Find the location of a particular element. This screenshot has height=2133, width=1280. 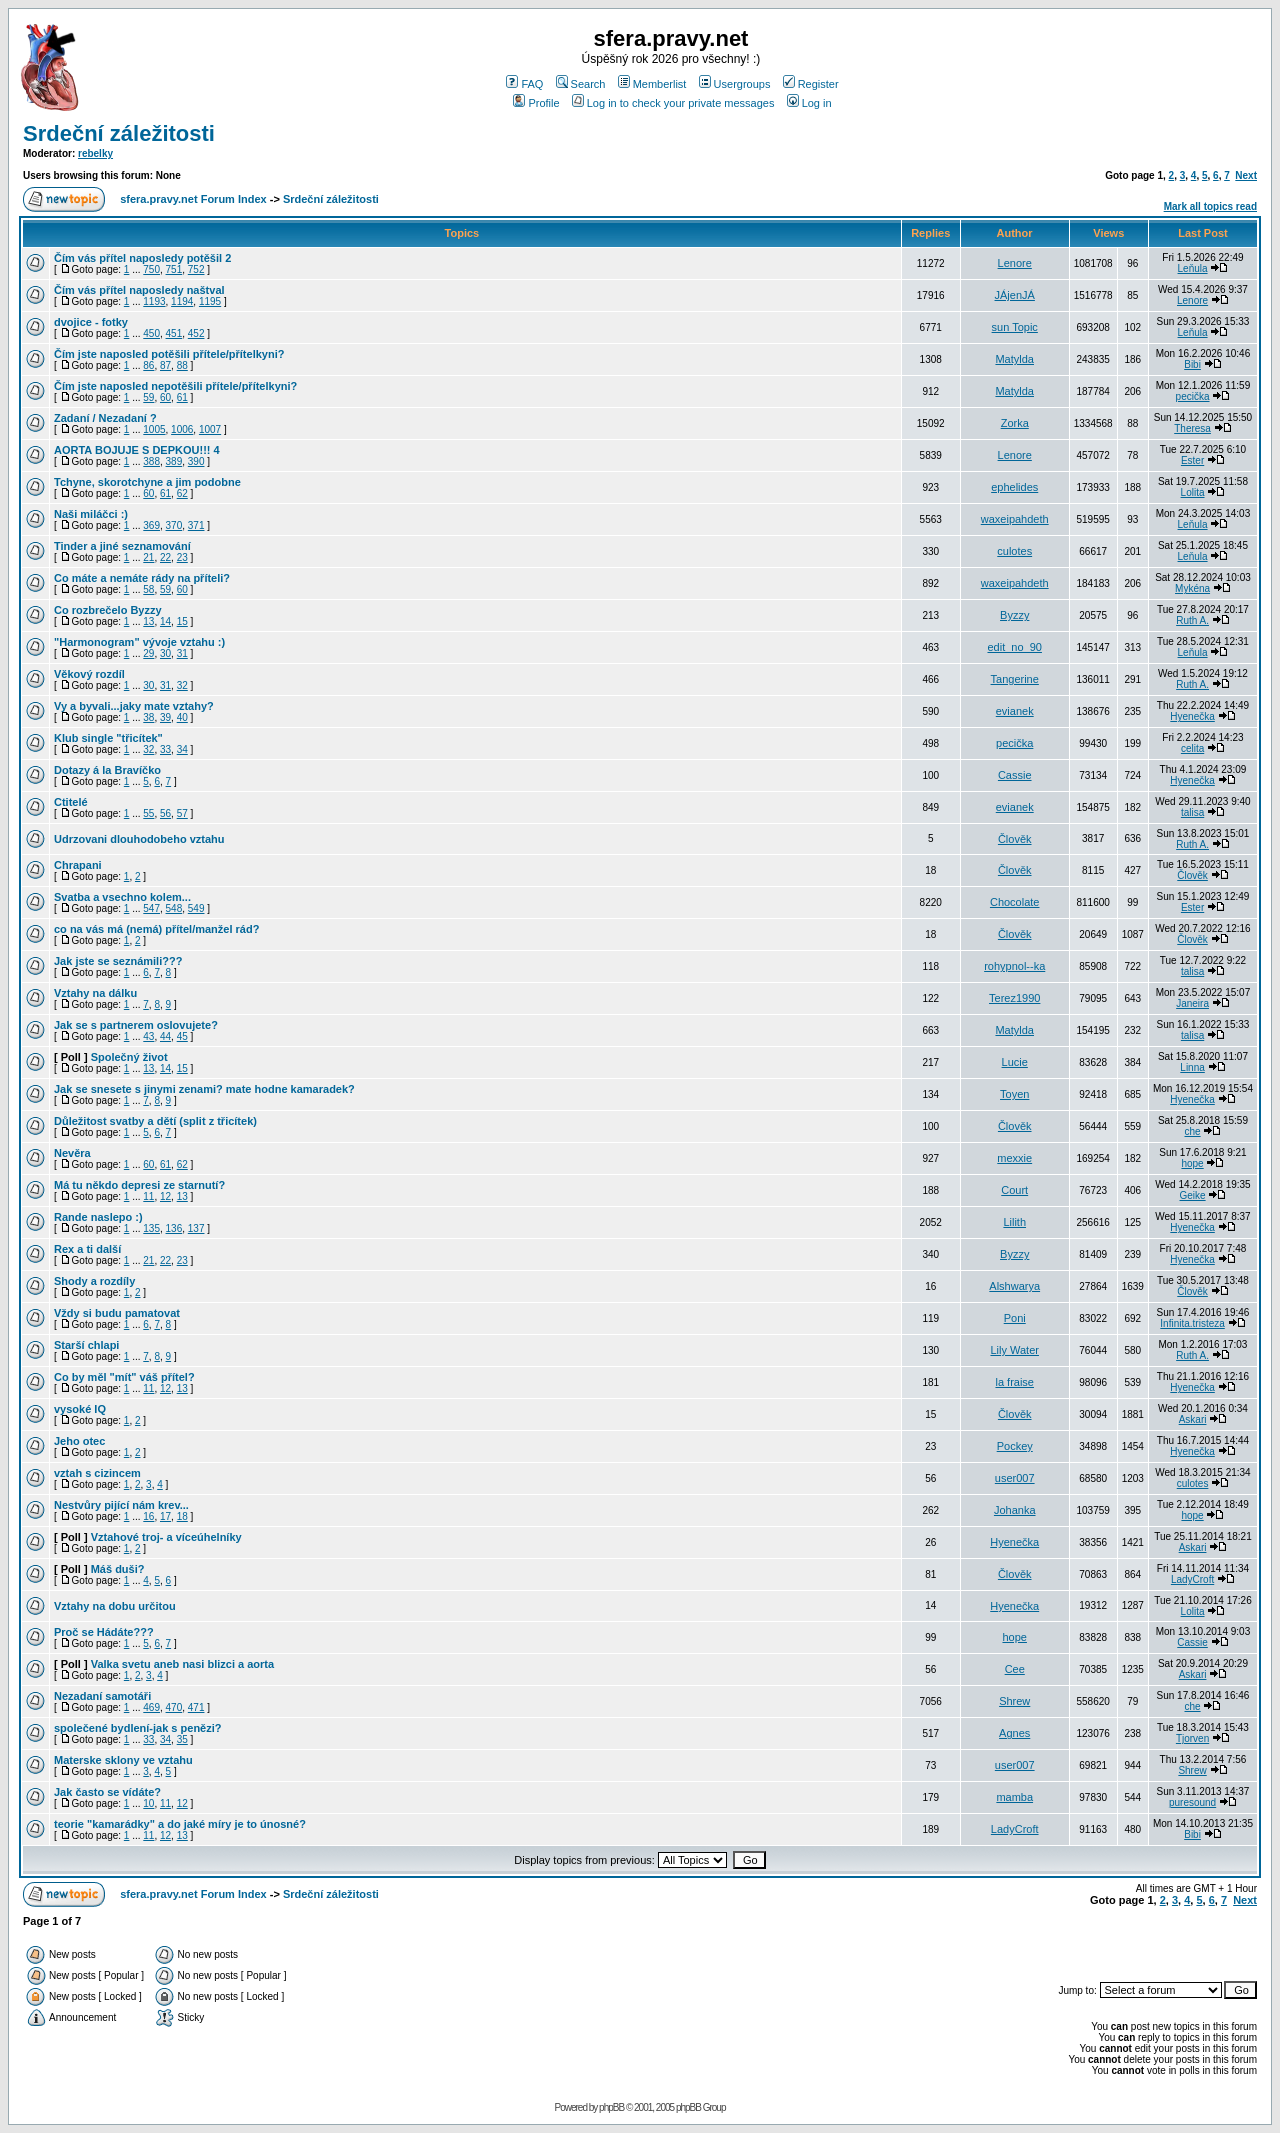

dvojice - fotky is located at coordinates (91, 322).